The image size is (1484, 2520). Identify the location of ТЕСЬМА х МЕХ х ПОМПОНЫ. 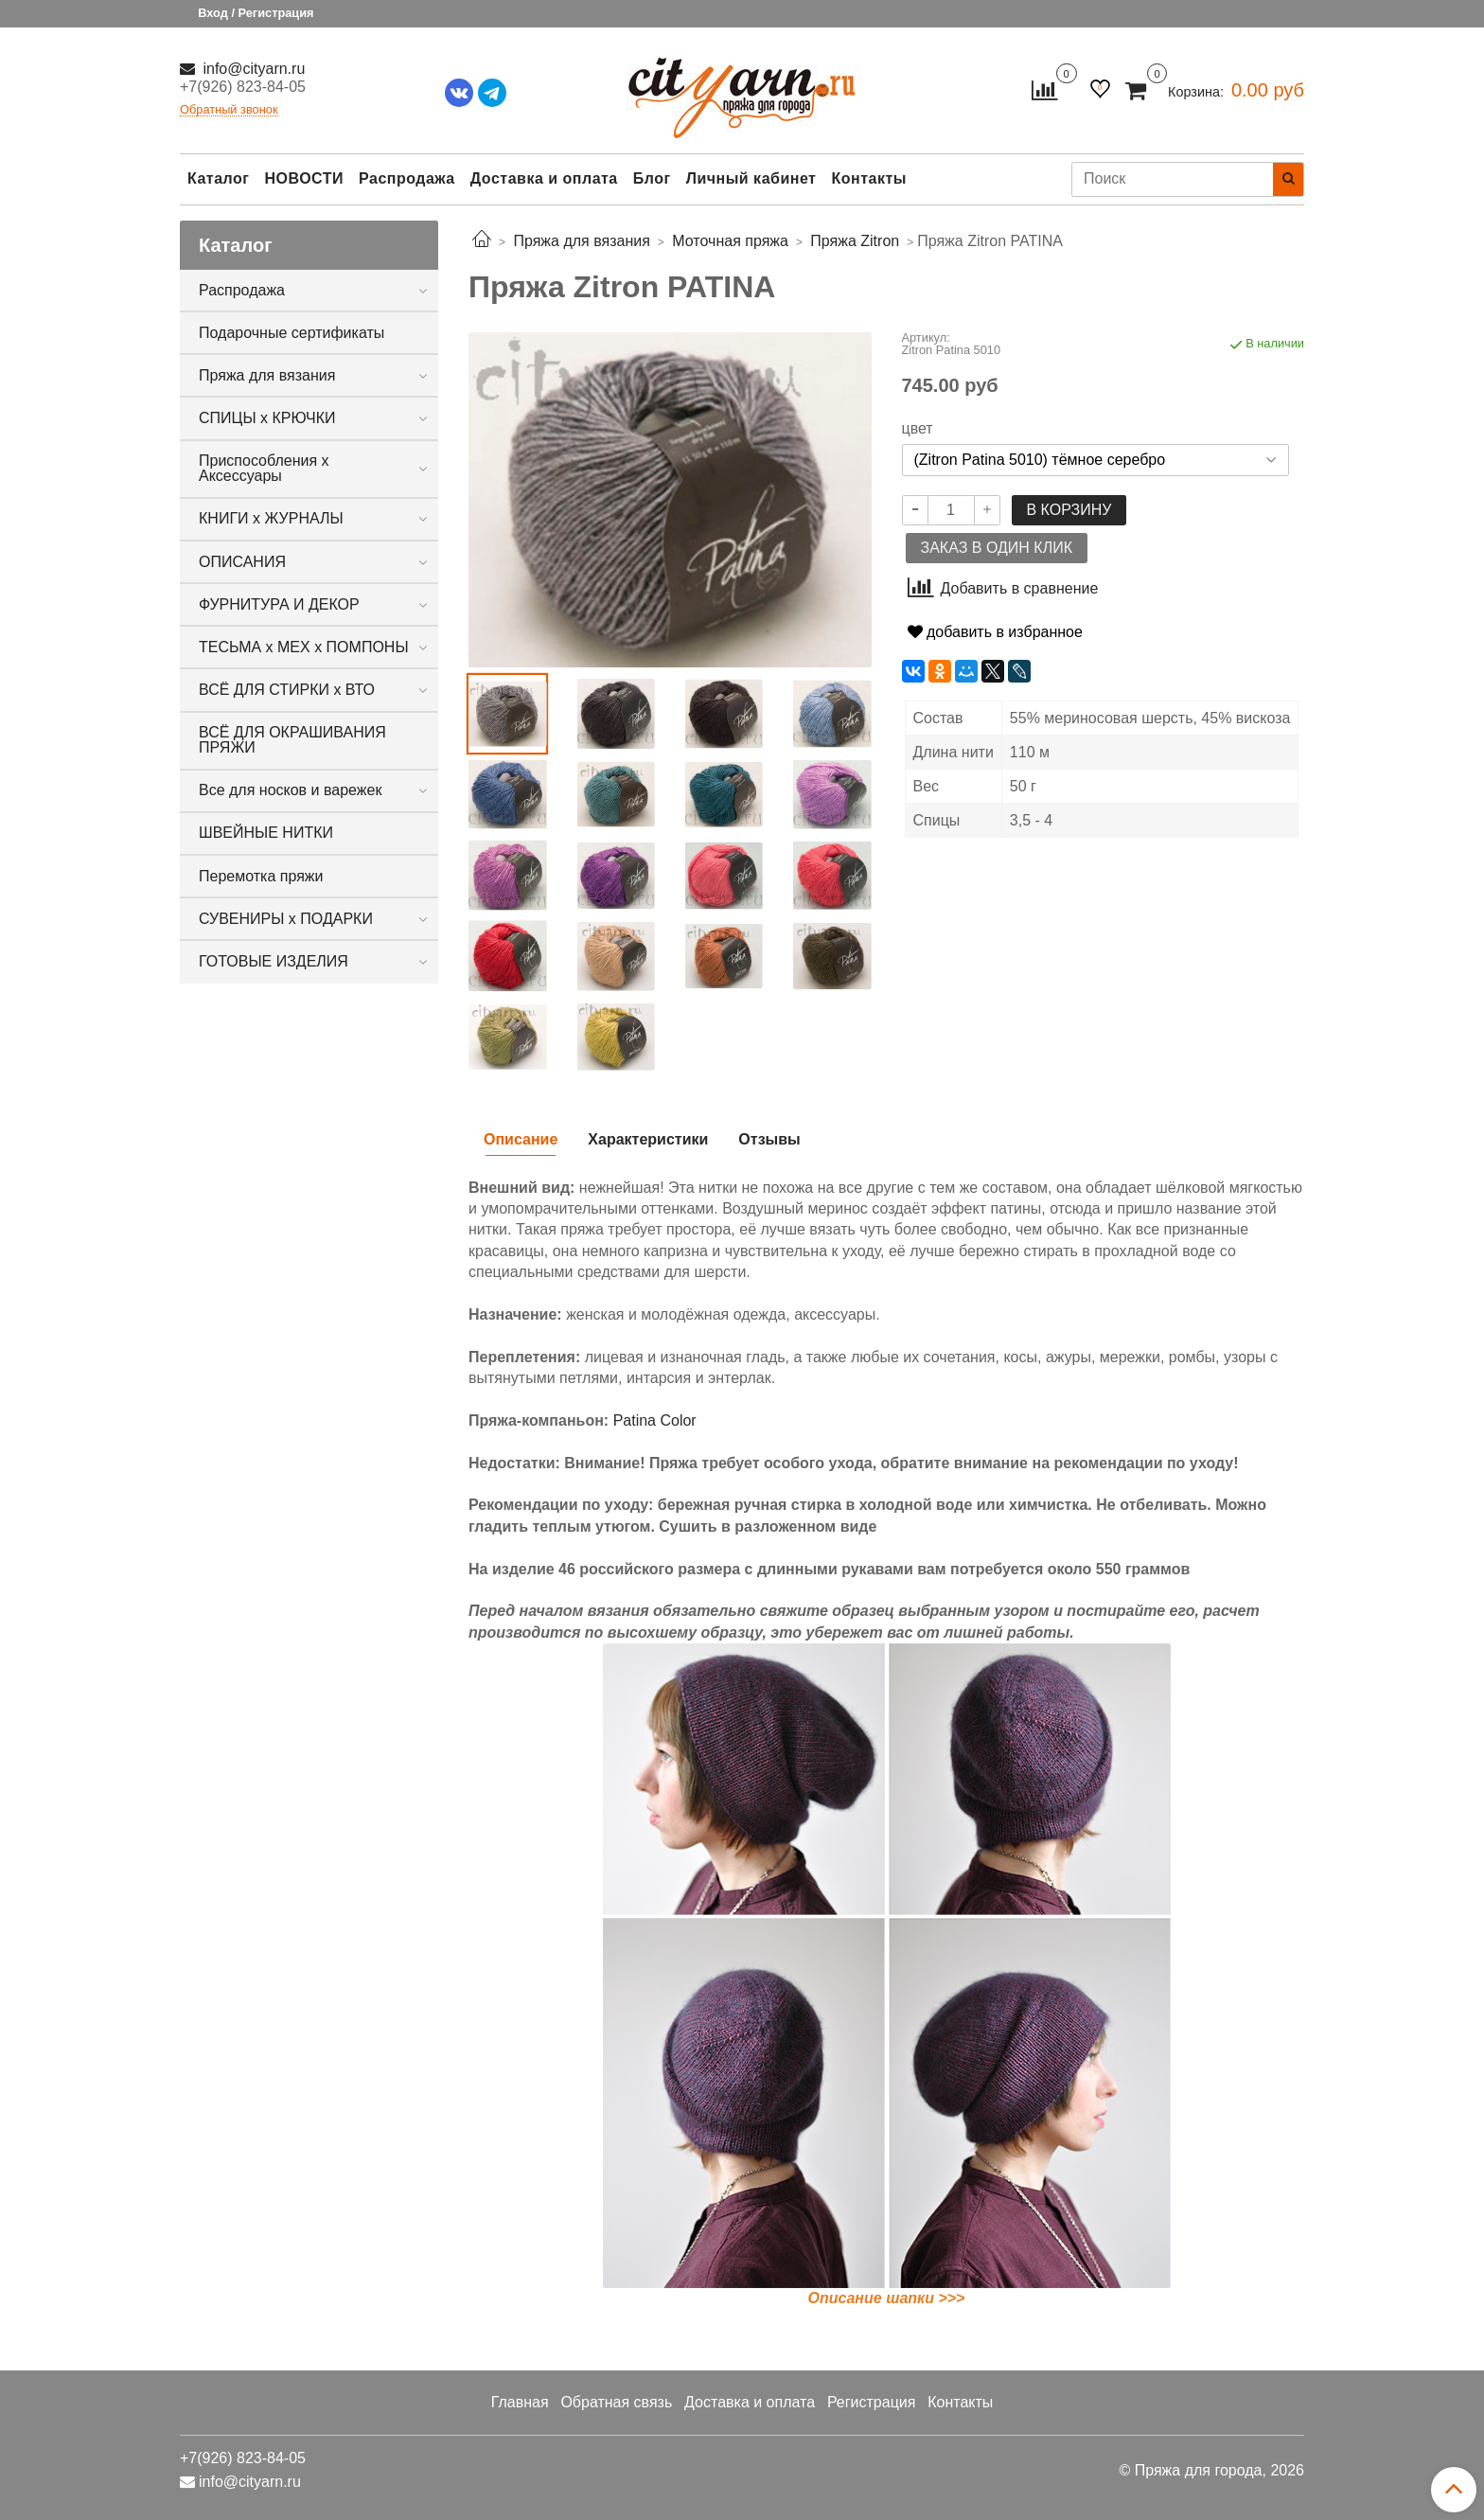
(304, 647).